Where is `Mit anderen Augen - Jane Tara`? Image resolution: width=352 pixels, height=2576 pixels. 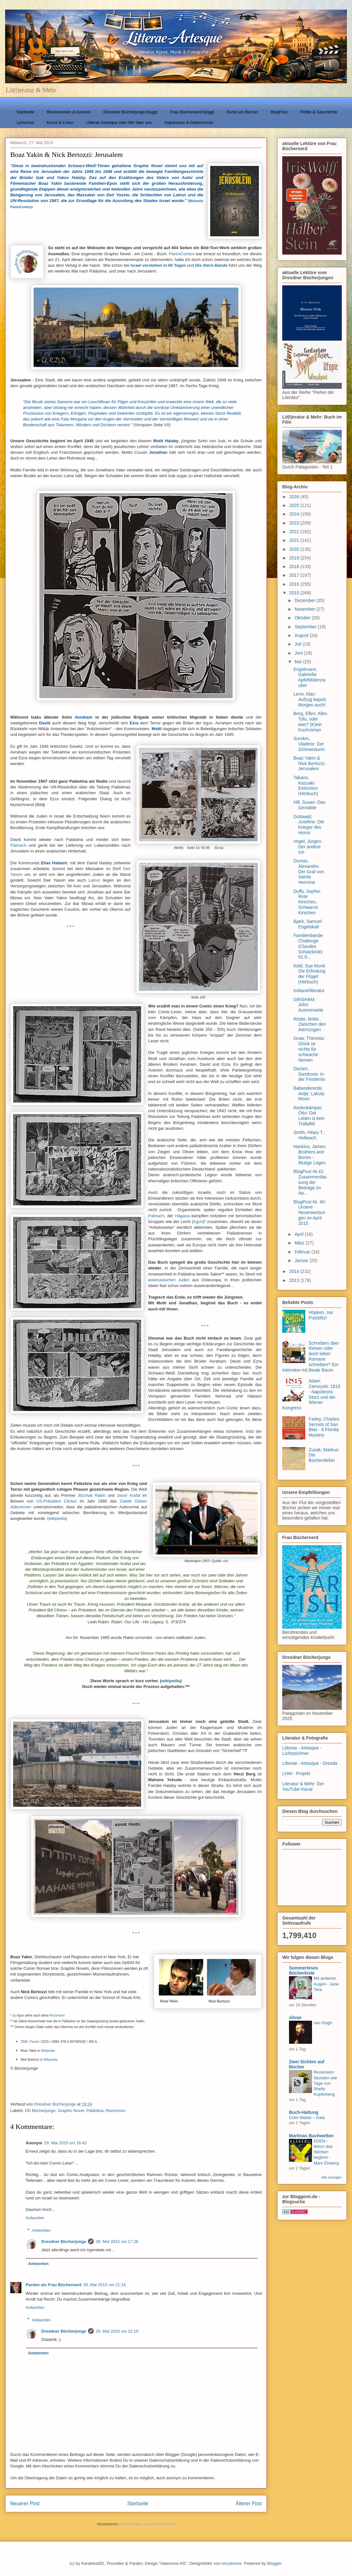 Mit anderen Augen - Jane Tara is located at coordinates (326, 1984).